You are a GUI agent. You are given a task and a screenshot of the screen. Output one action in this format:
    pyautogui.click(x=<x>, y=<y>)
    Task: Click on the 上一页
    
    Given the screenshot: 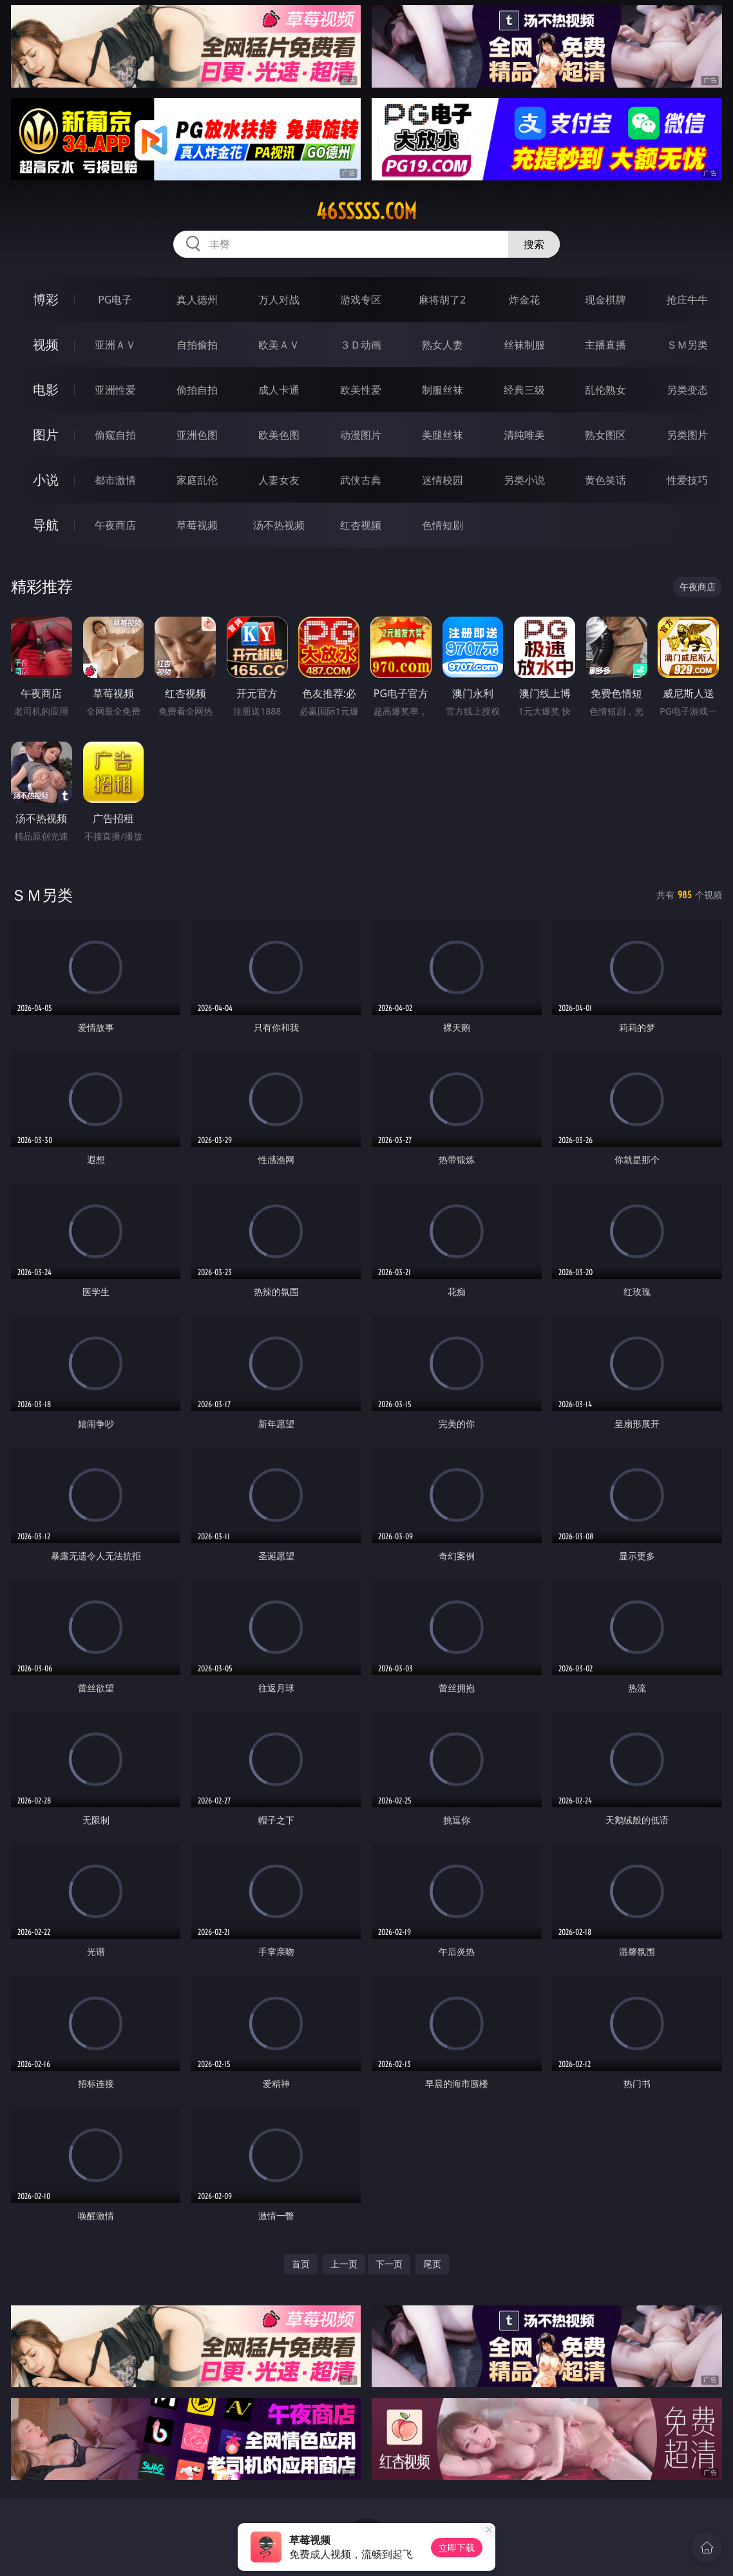 What is the action you would take?
    pyautogui.click(x=343, y=2264)
    